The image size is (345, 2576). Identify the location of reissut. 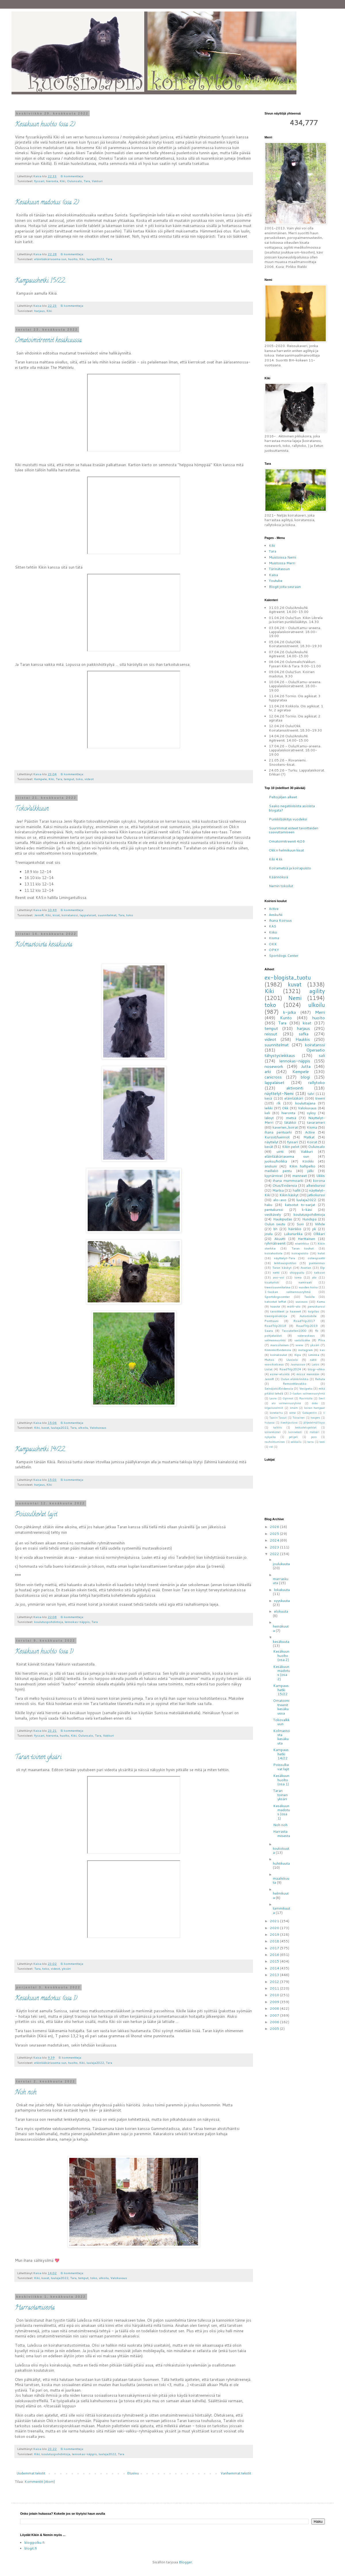
(270, 1034).